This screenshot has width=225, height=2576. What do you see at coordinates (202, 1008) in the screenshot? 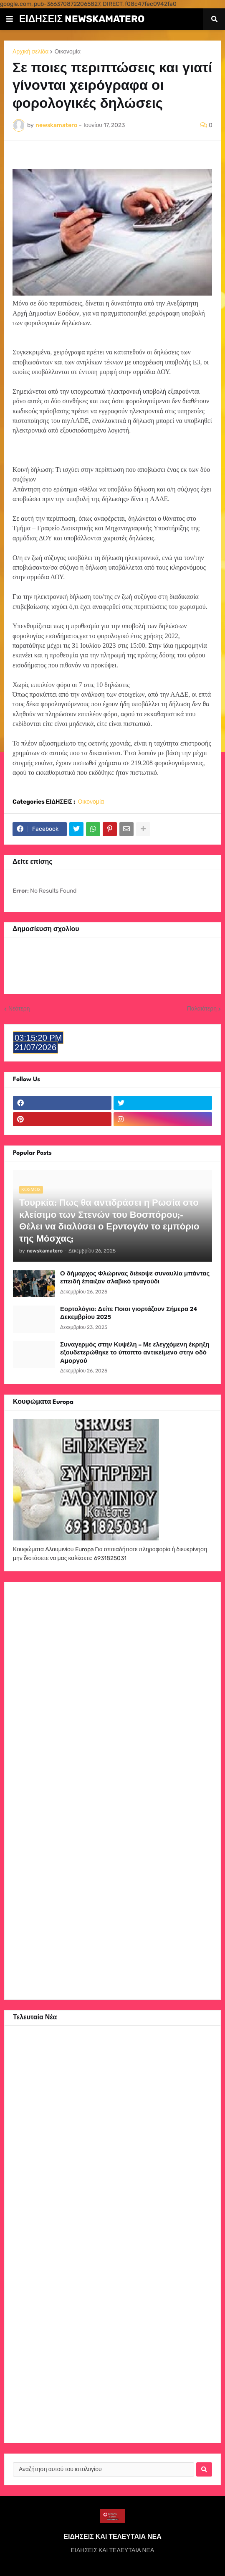
I see `Παλαιότερη` at bounding box center [202, 1008].